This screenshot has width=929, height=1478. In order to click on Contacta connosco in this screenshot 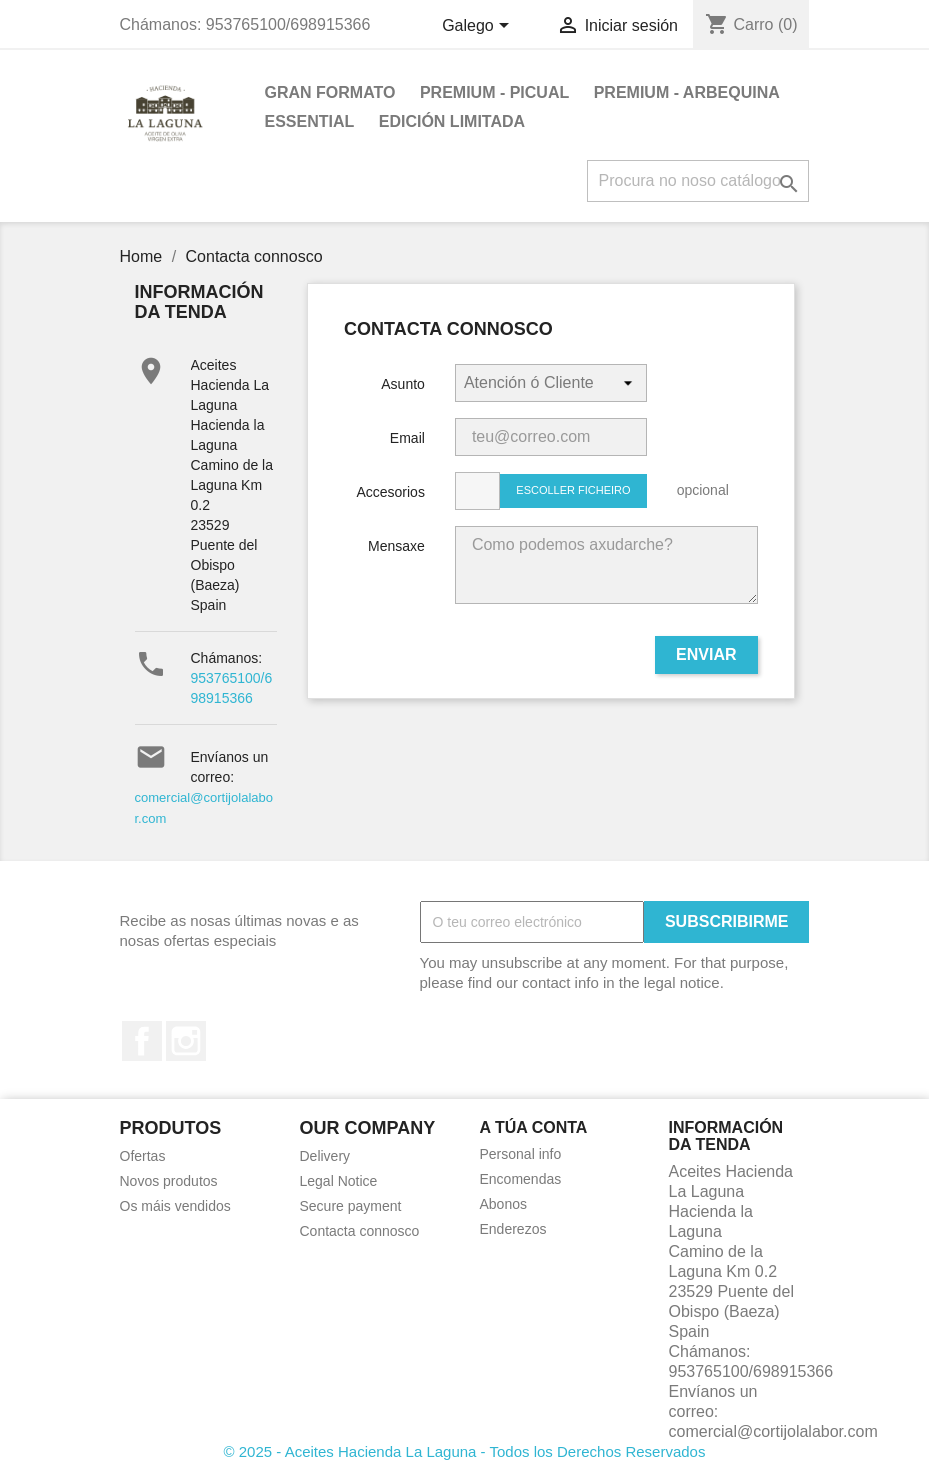, I will do `click(360, 1231)`.